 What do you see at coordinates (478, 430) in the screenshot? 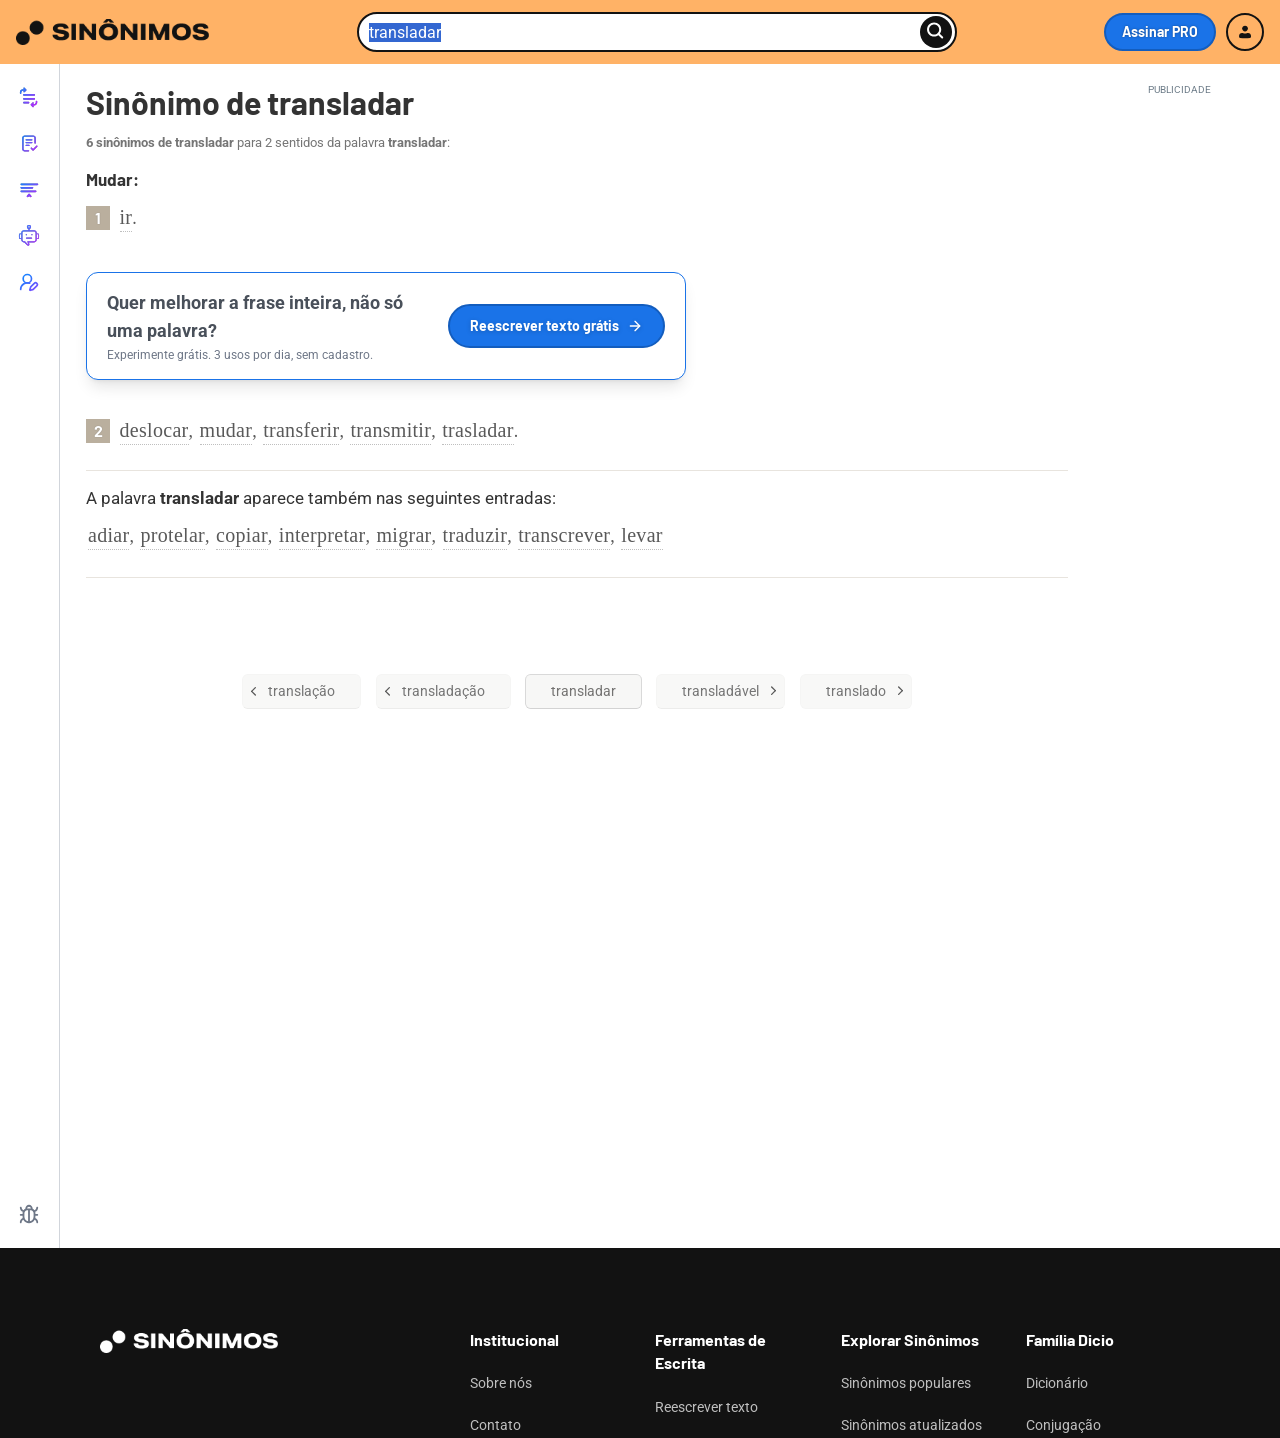
I see `trasladar` at bounding box center [478, 430].